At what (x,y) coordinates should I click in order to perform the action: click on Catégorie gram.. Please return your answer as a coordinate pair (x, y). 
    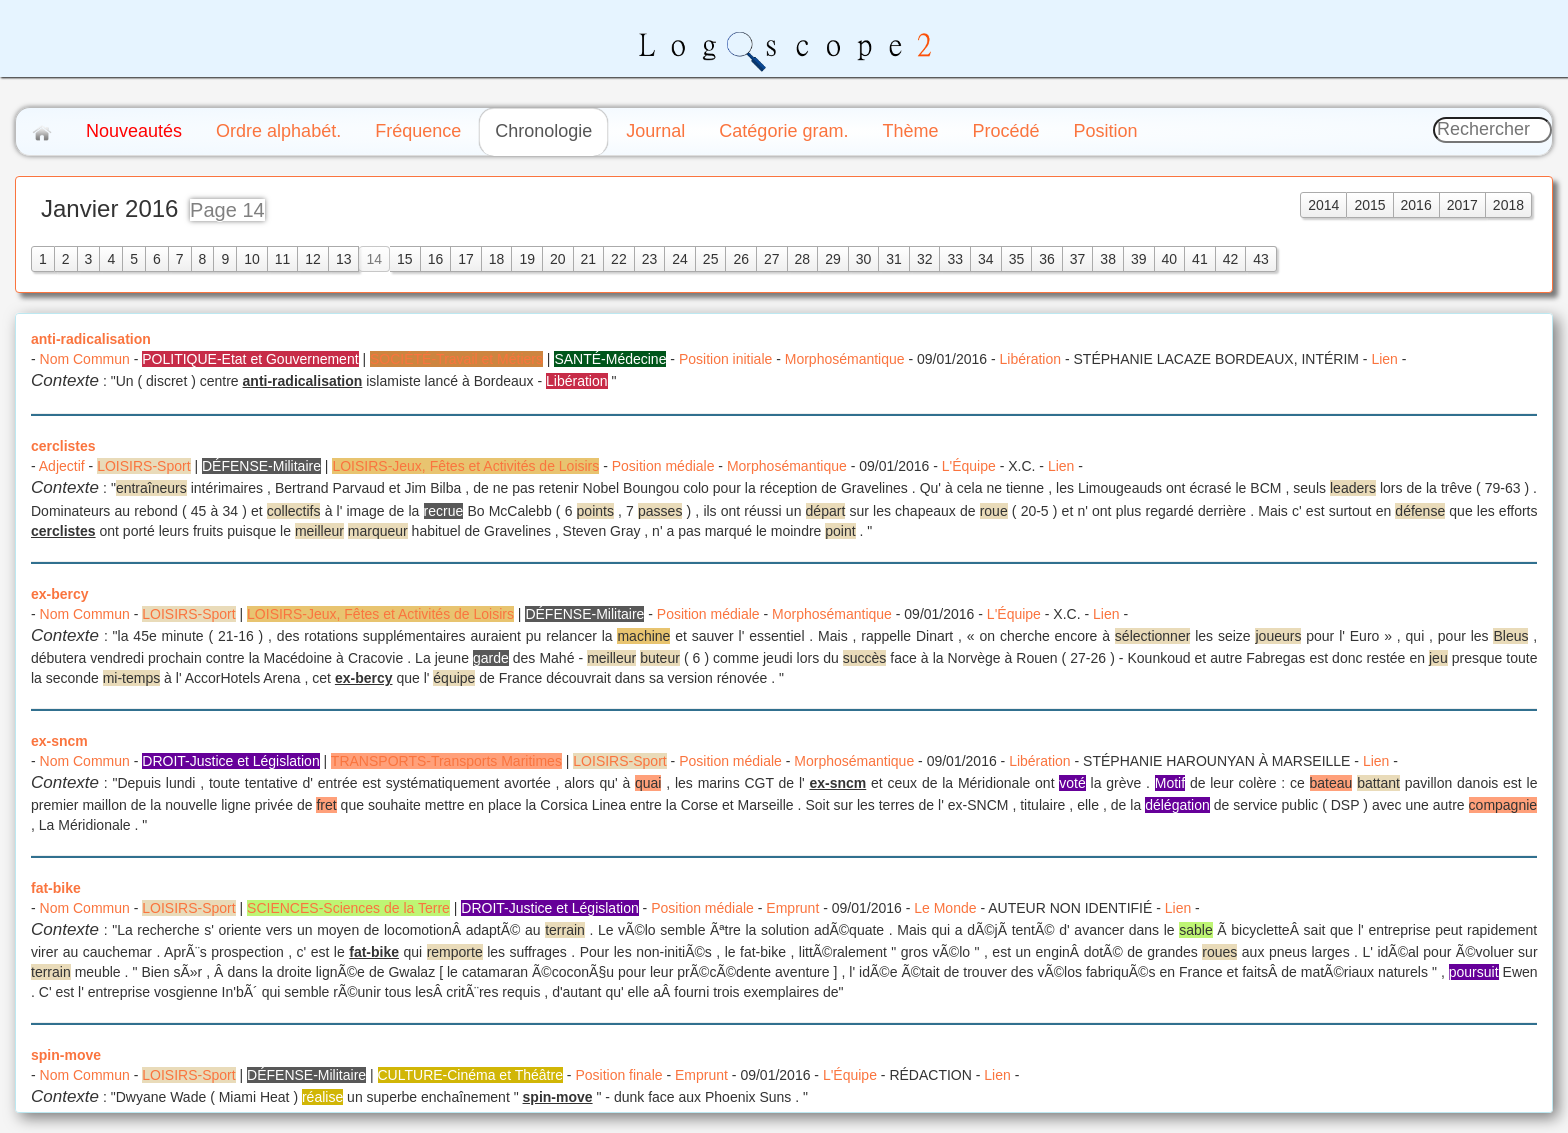
    Looking at the image, I should click on (783, 131).